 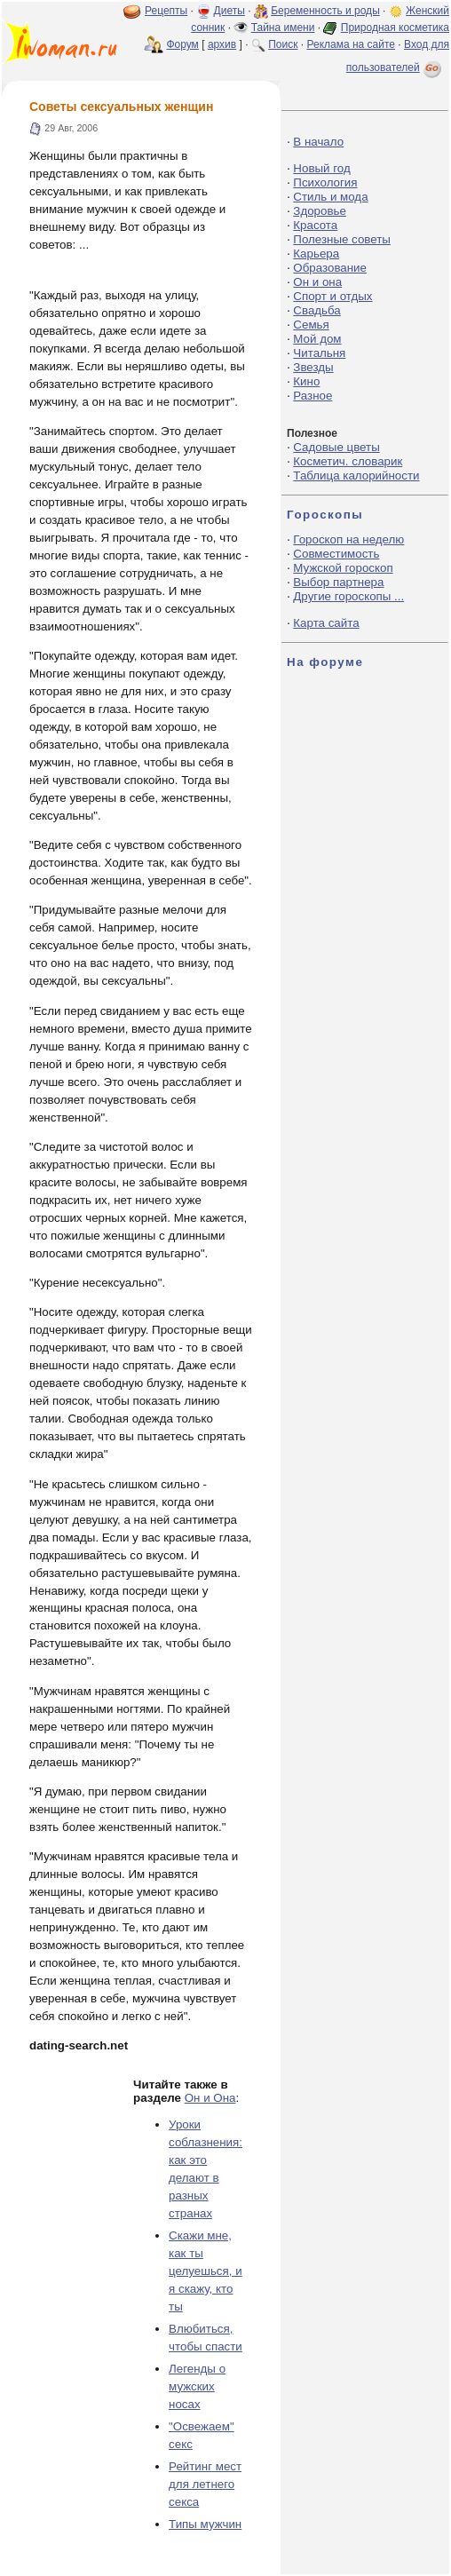 I want to click on Новый год, so click(x=321, y=168).